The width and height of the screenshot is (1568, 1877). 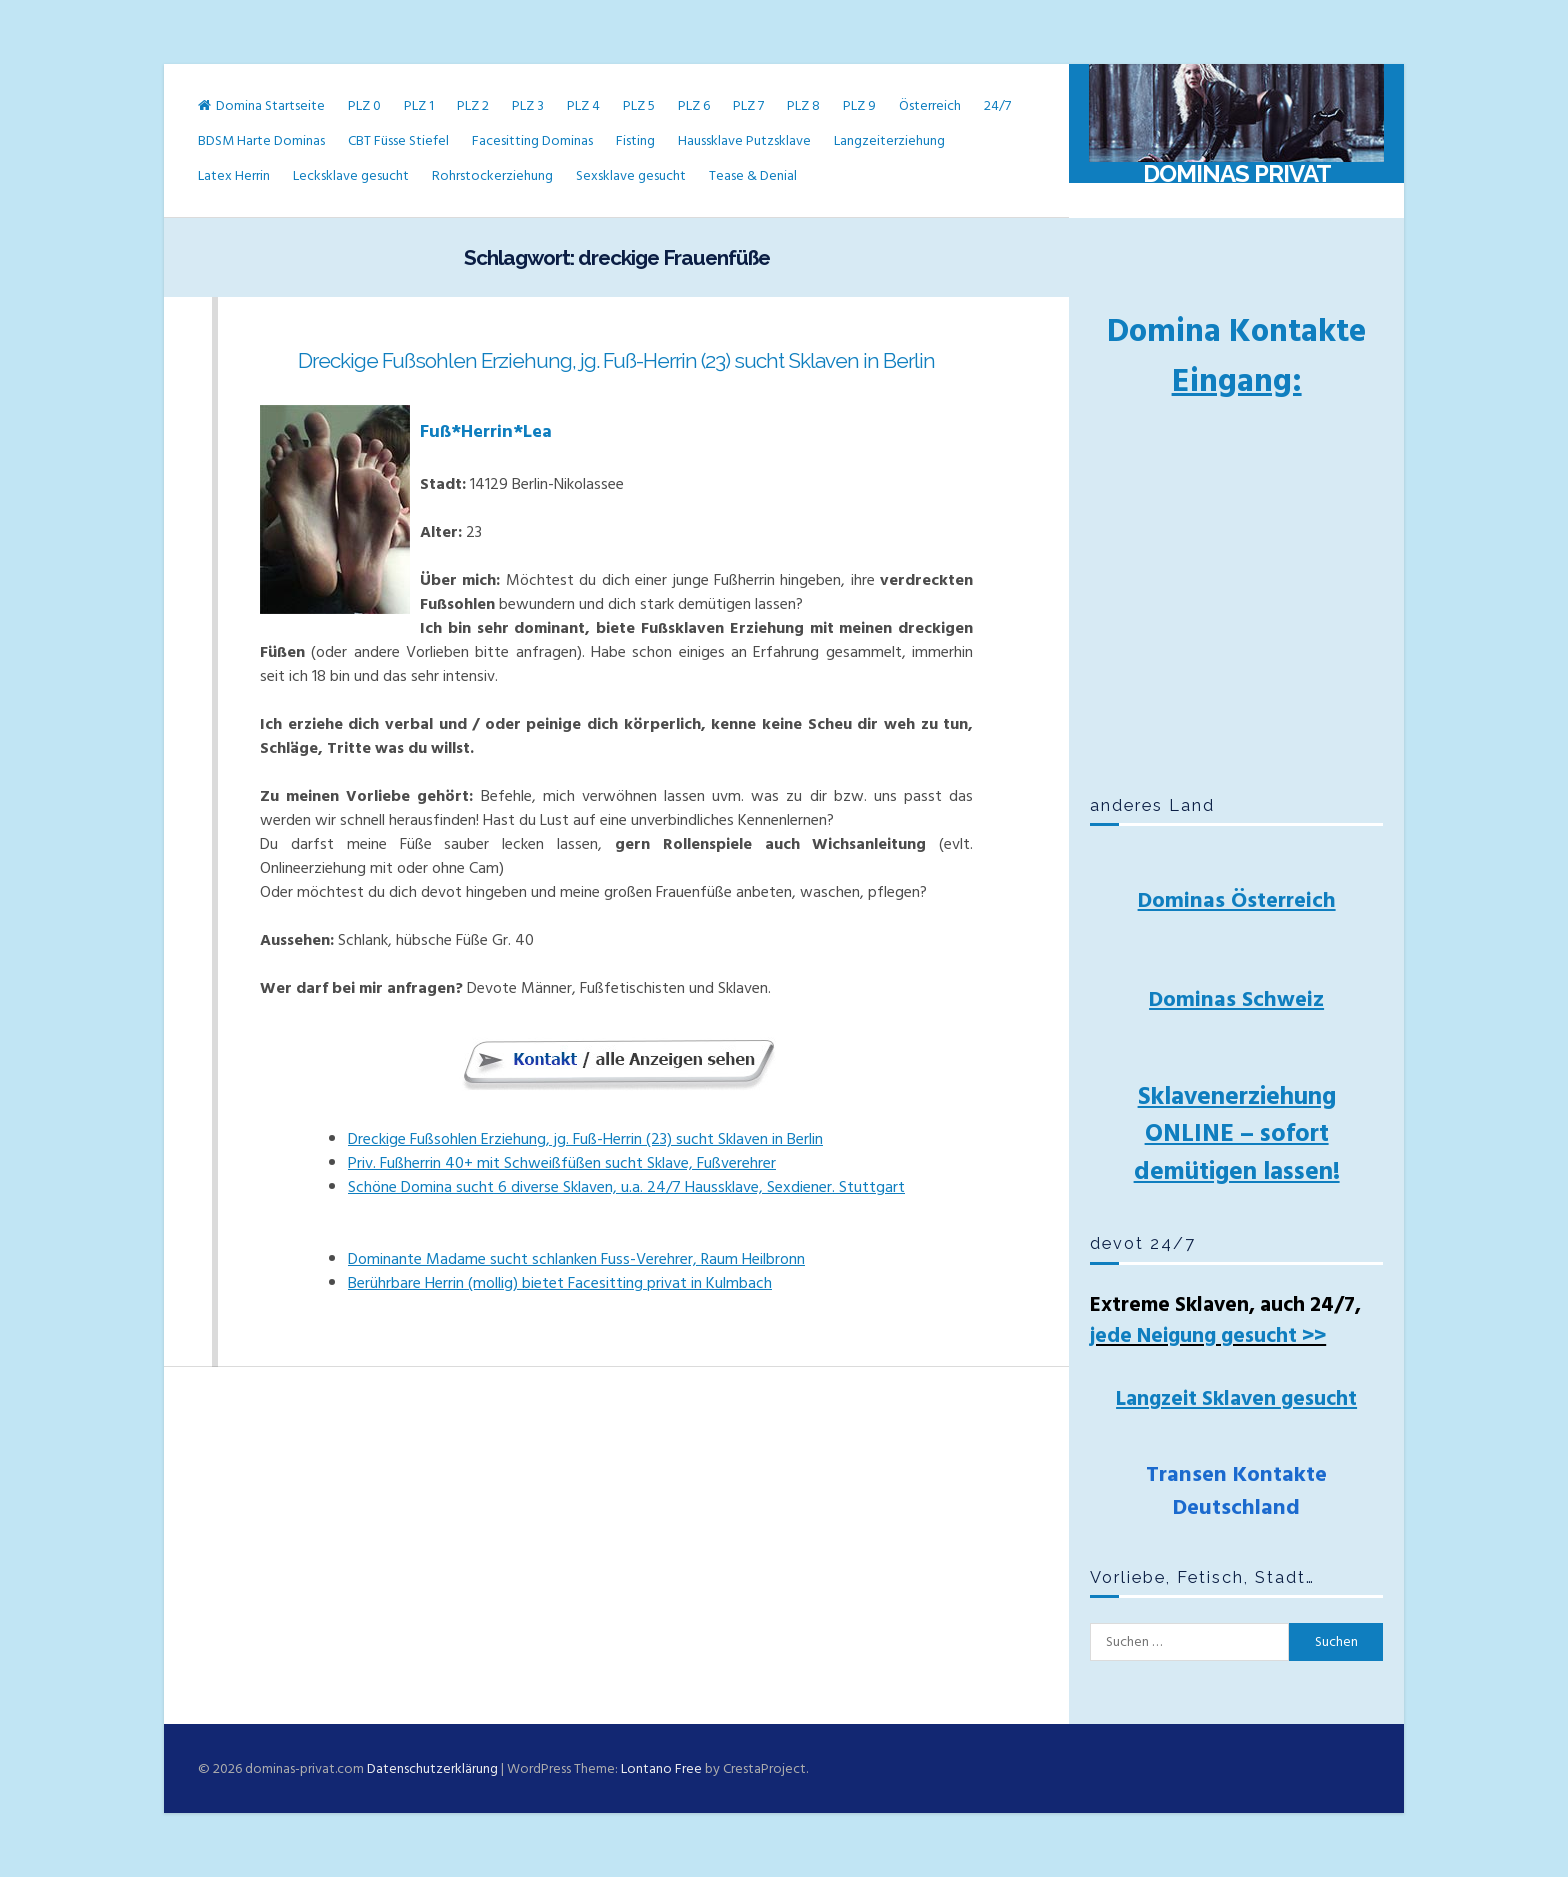 What do you see at coordinates (432, 1768) in the screenshot?
I see `Datenschutzerklärung` at bounding box center [432, 1768].